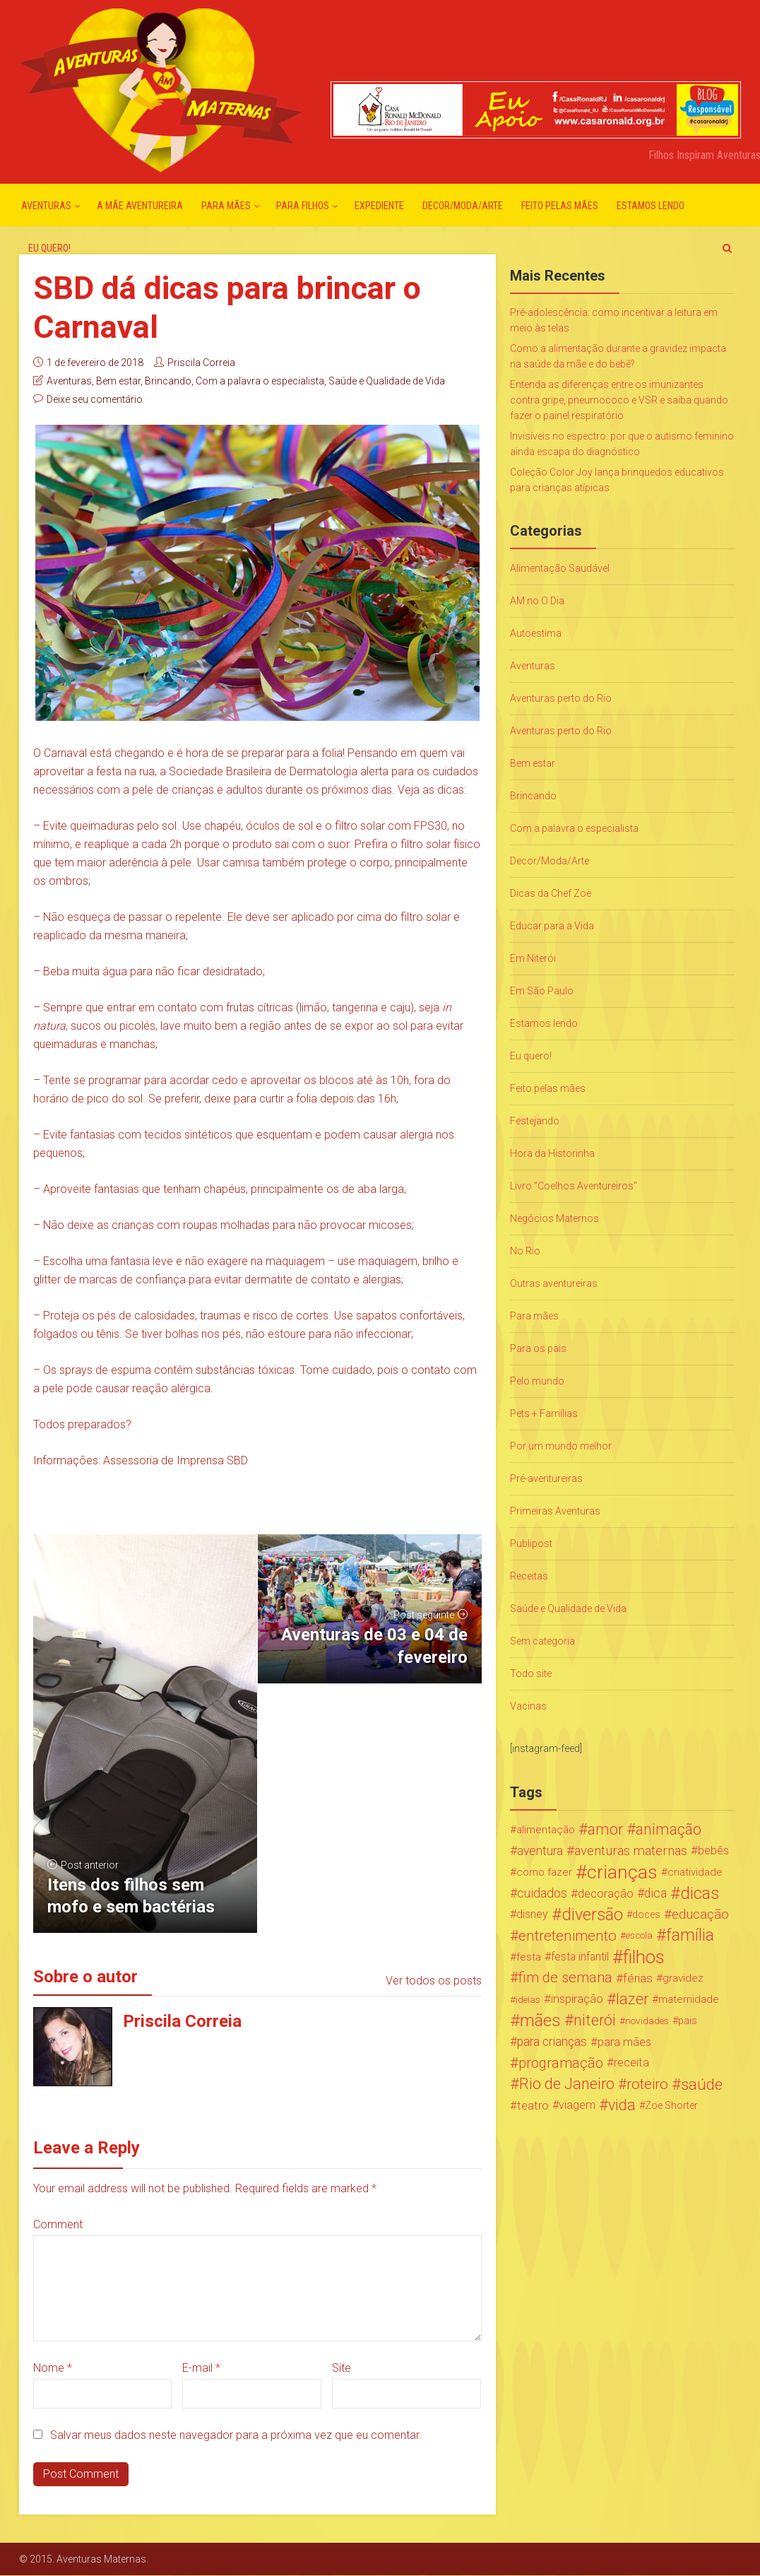  What do you see at coordinates (386, 381) in the screenshot?
I see `Saúde e Qualidade de Vida` at bounding box center [386, 381].